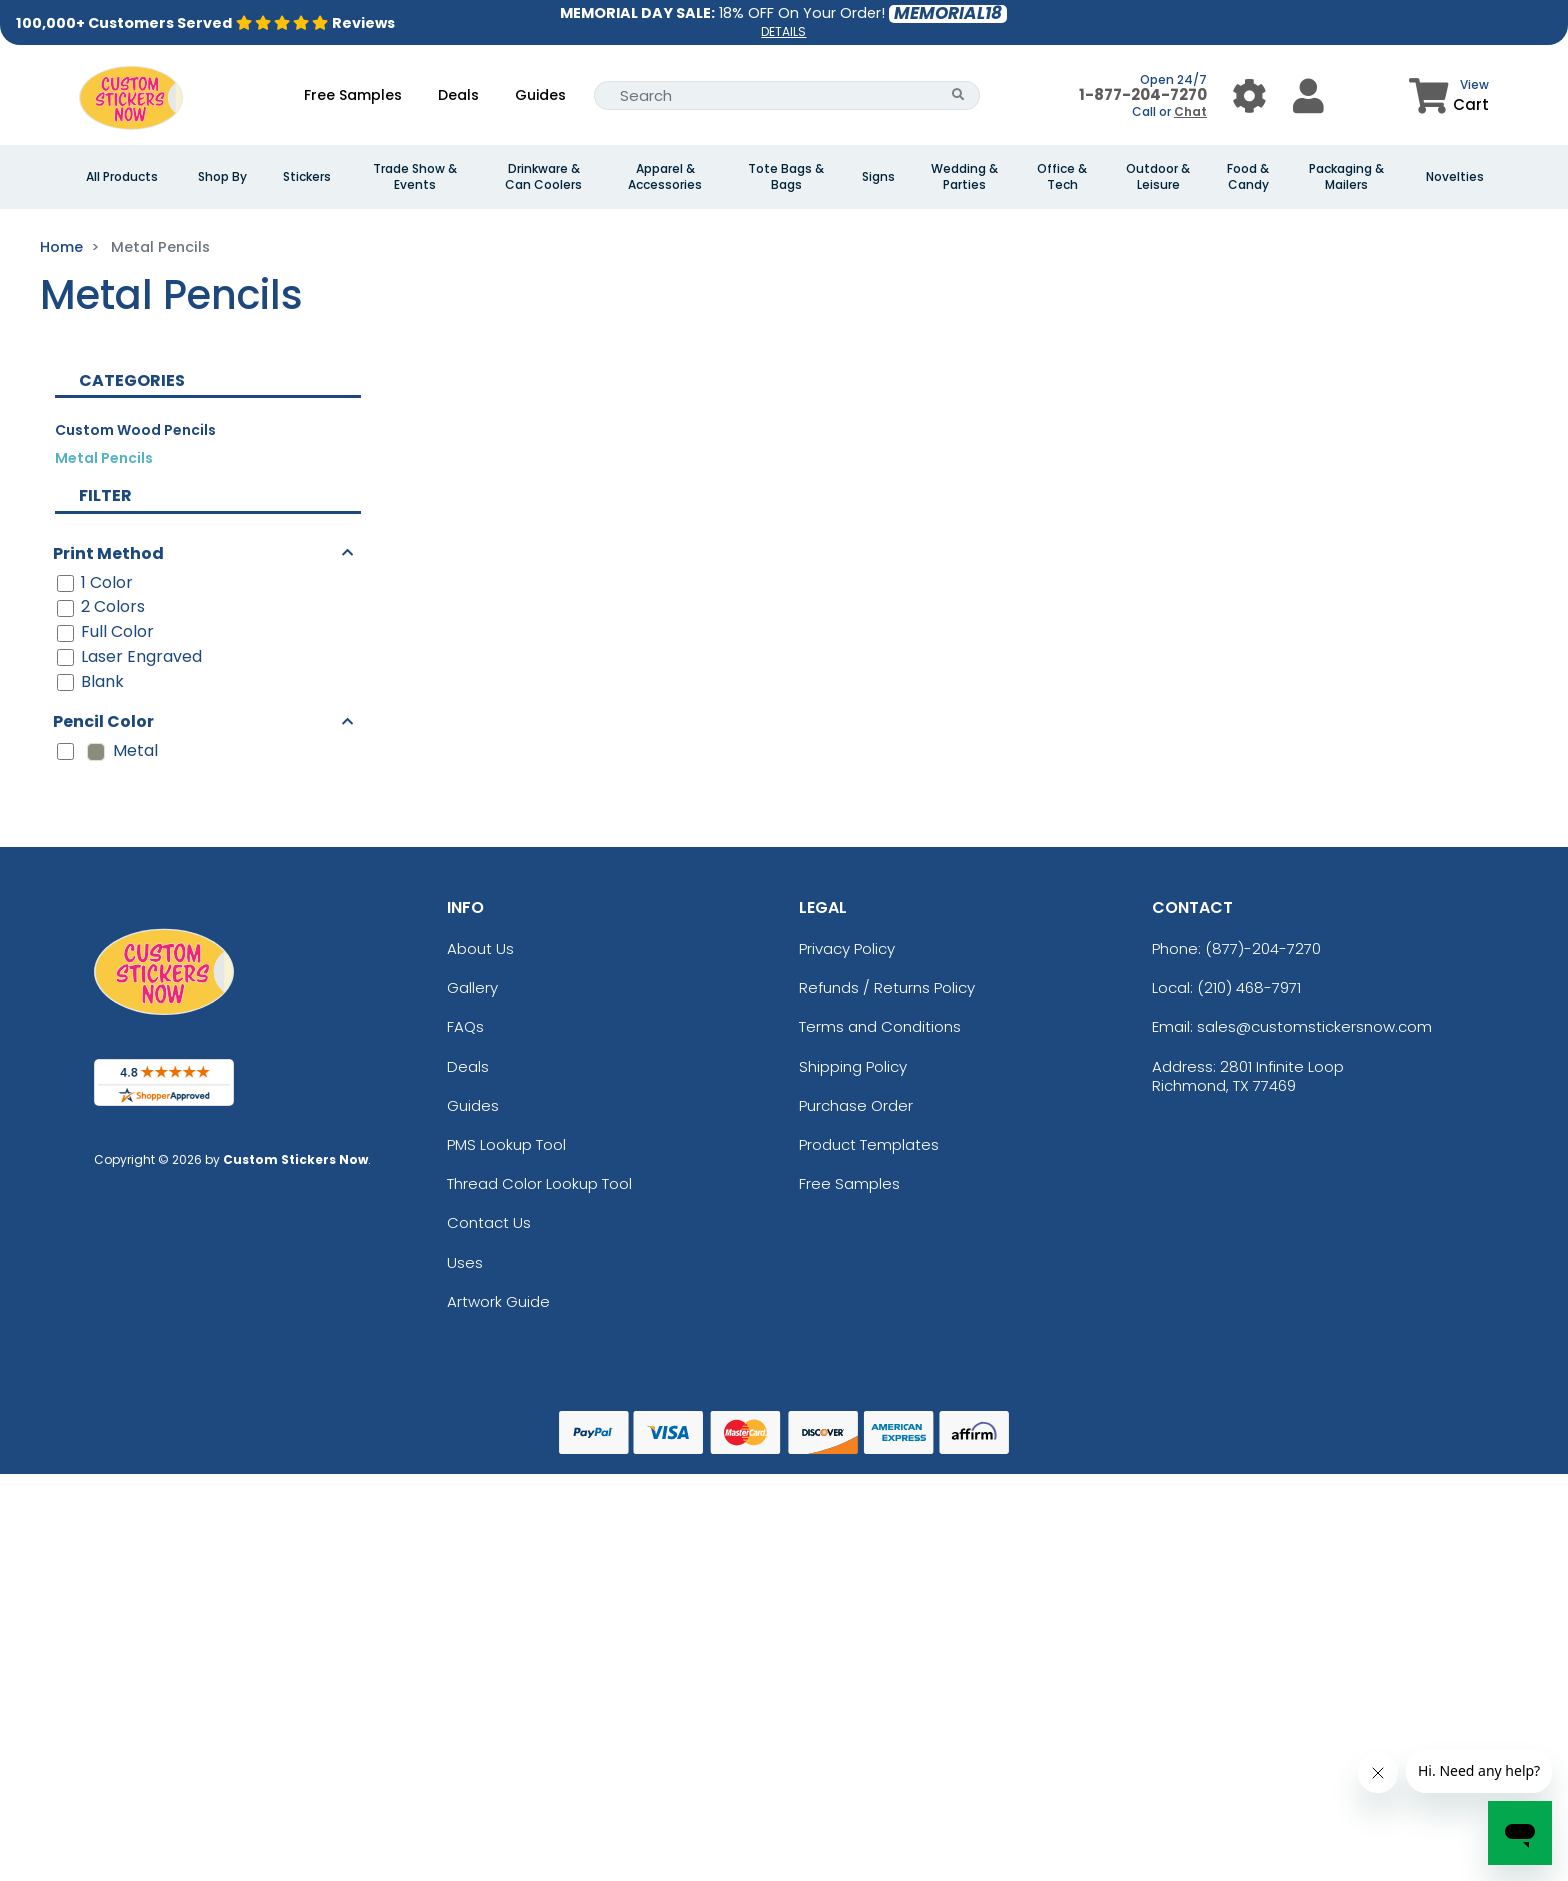 This screenshot has width=1568, height=1881. I want to click on Refunds / Returns Policy, so click(887, 987).